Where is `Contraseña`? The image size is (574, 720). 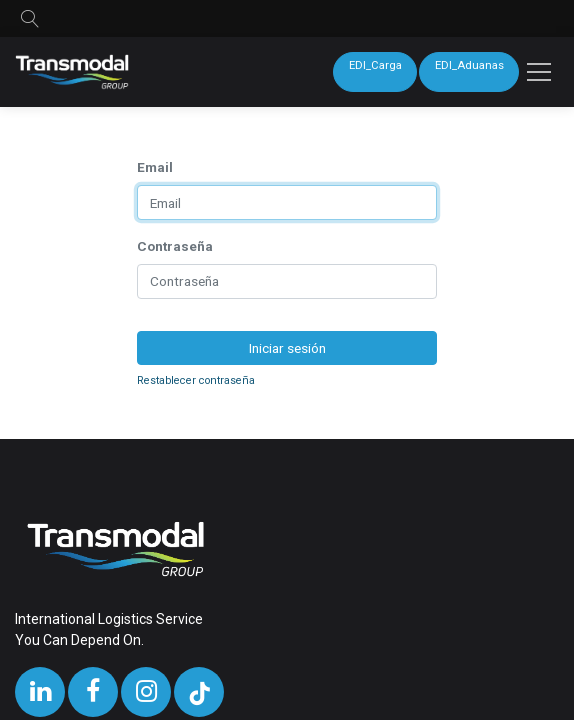 Contraseña is located at coordinates (175, 246).